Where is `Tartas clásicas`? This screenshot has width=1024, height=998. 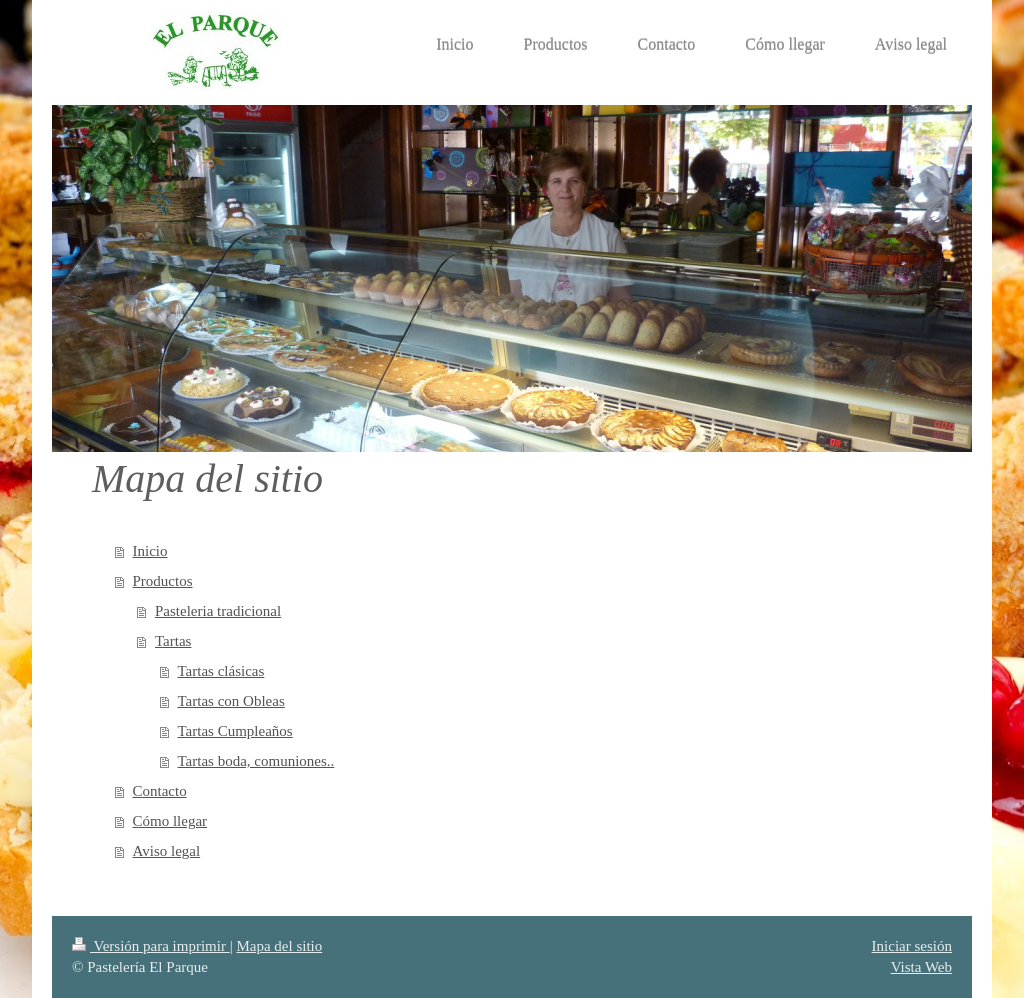 Tartas clásicas is located at coordinates (221, 671).